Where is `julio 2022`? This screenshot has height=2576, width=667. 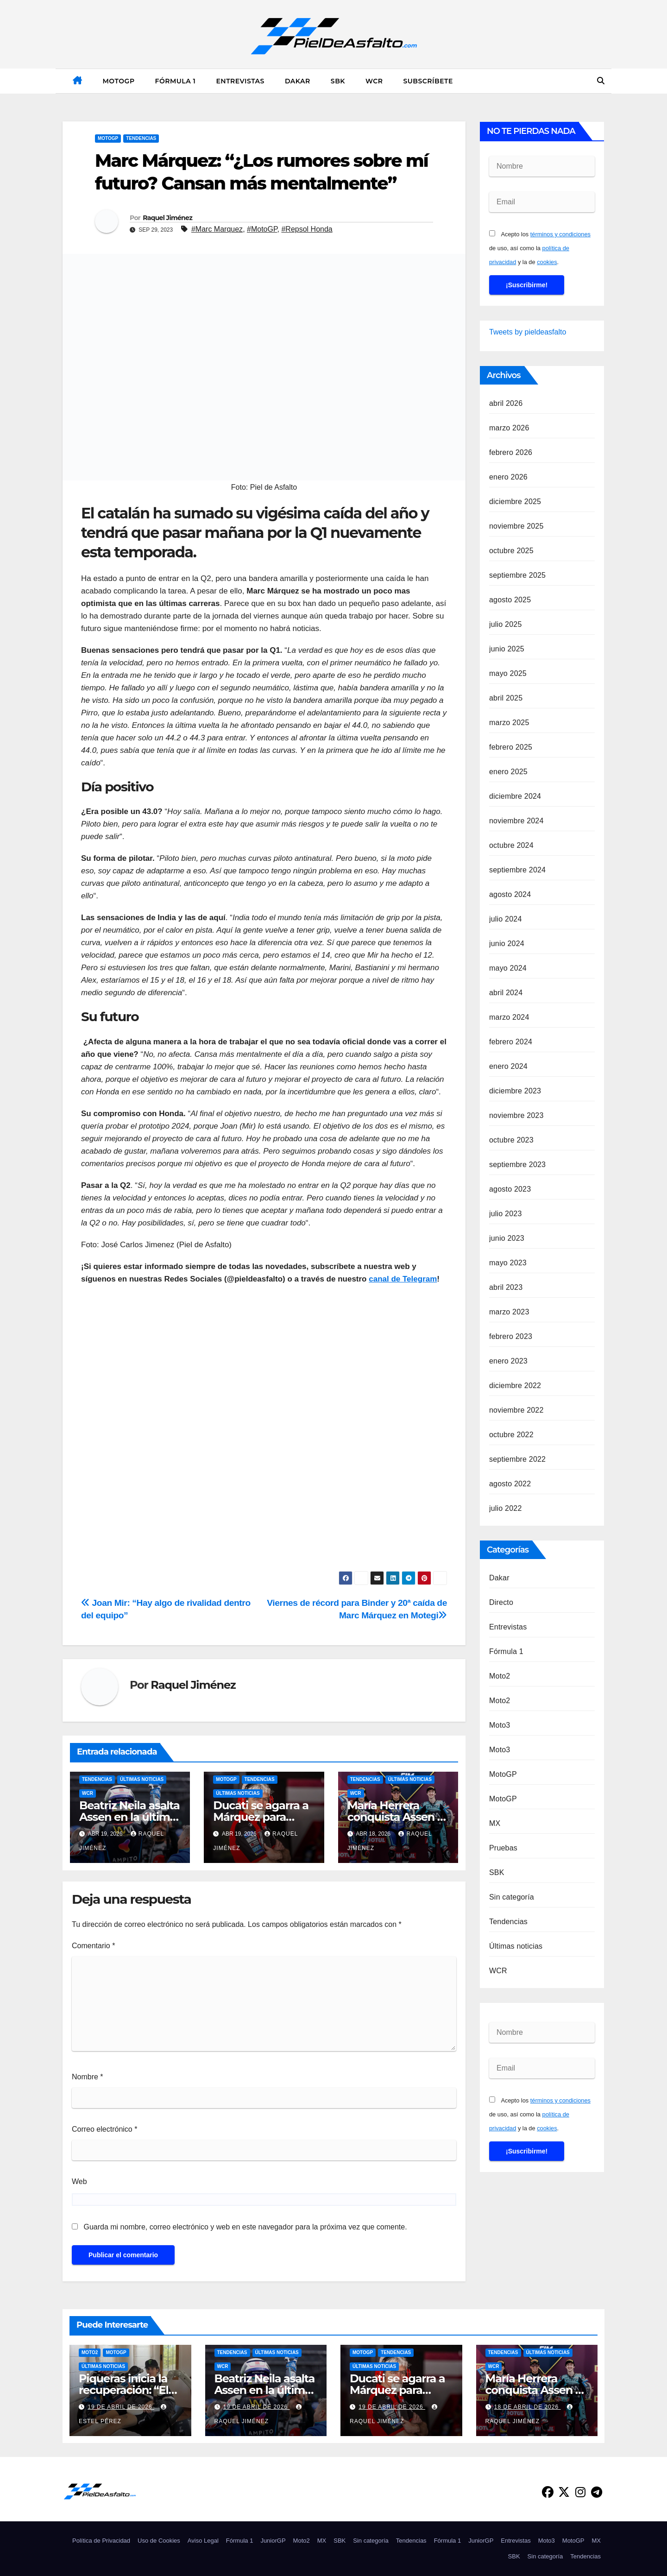 julio 2022 is located at coordinates (505, 1508).